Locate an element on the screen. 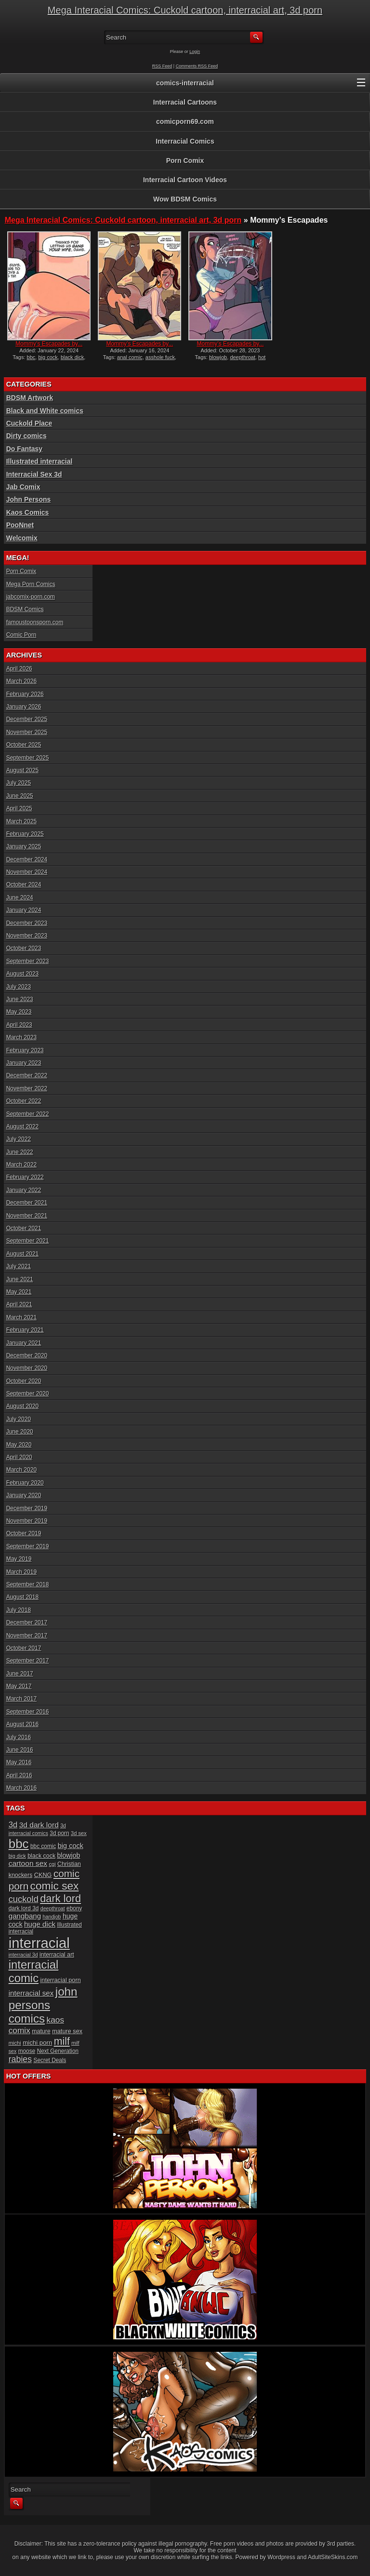  mature sex is located at coordinates (67, 2031).